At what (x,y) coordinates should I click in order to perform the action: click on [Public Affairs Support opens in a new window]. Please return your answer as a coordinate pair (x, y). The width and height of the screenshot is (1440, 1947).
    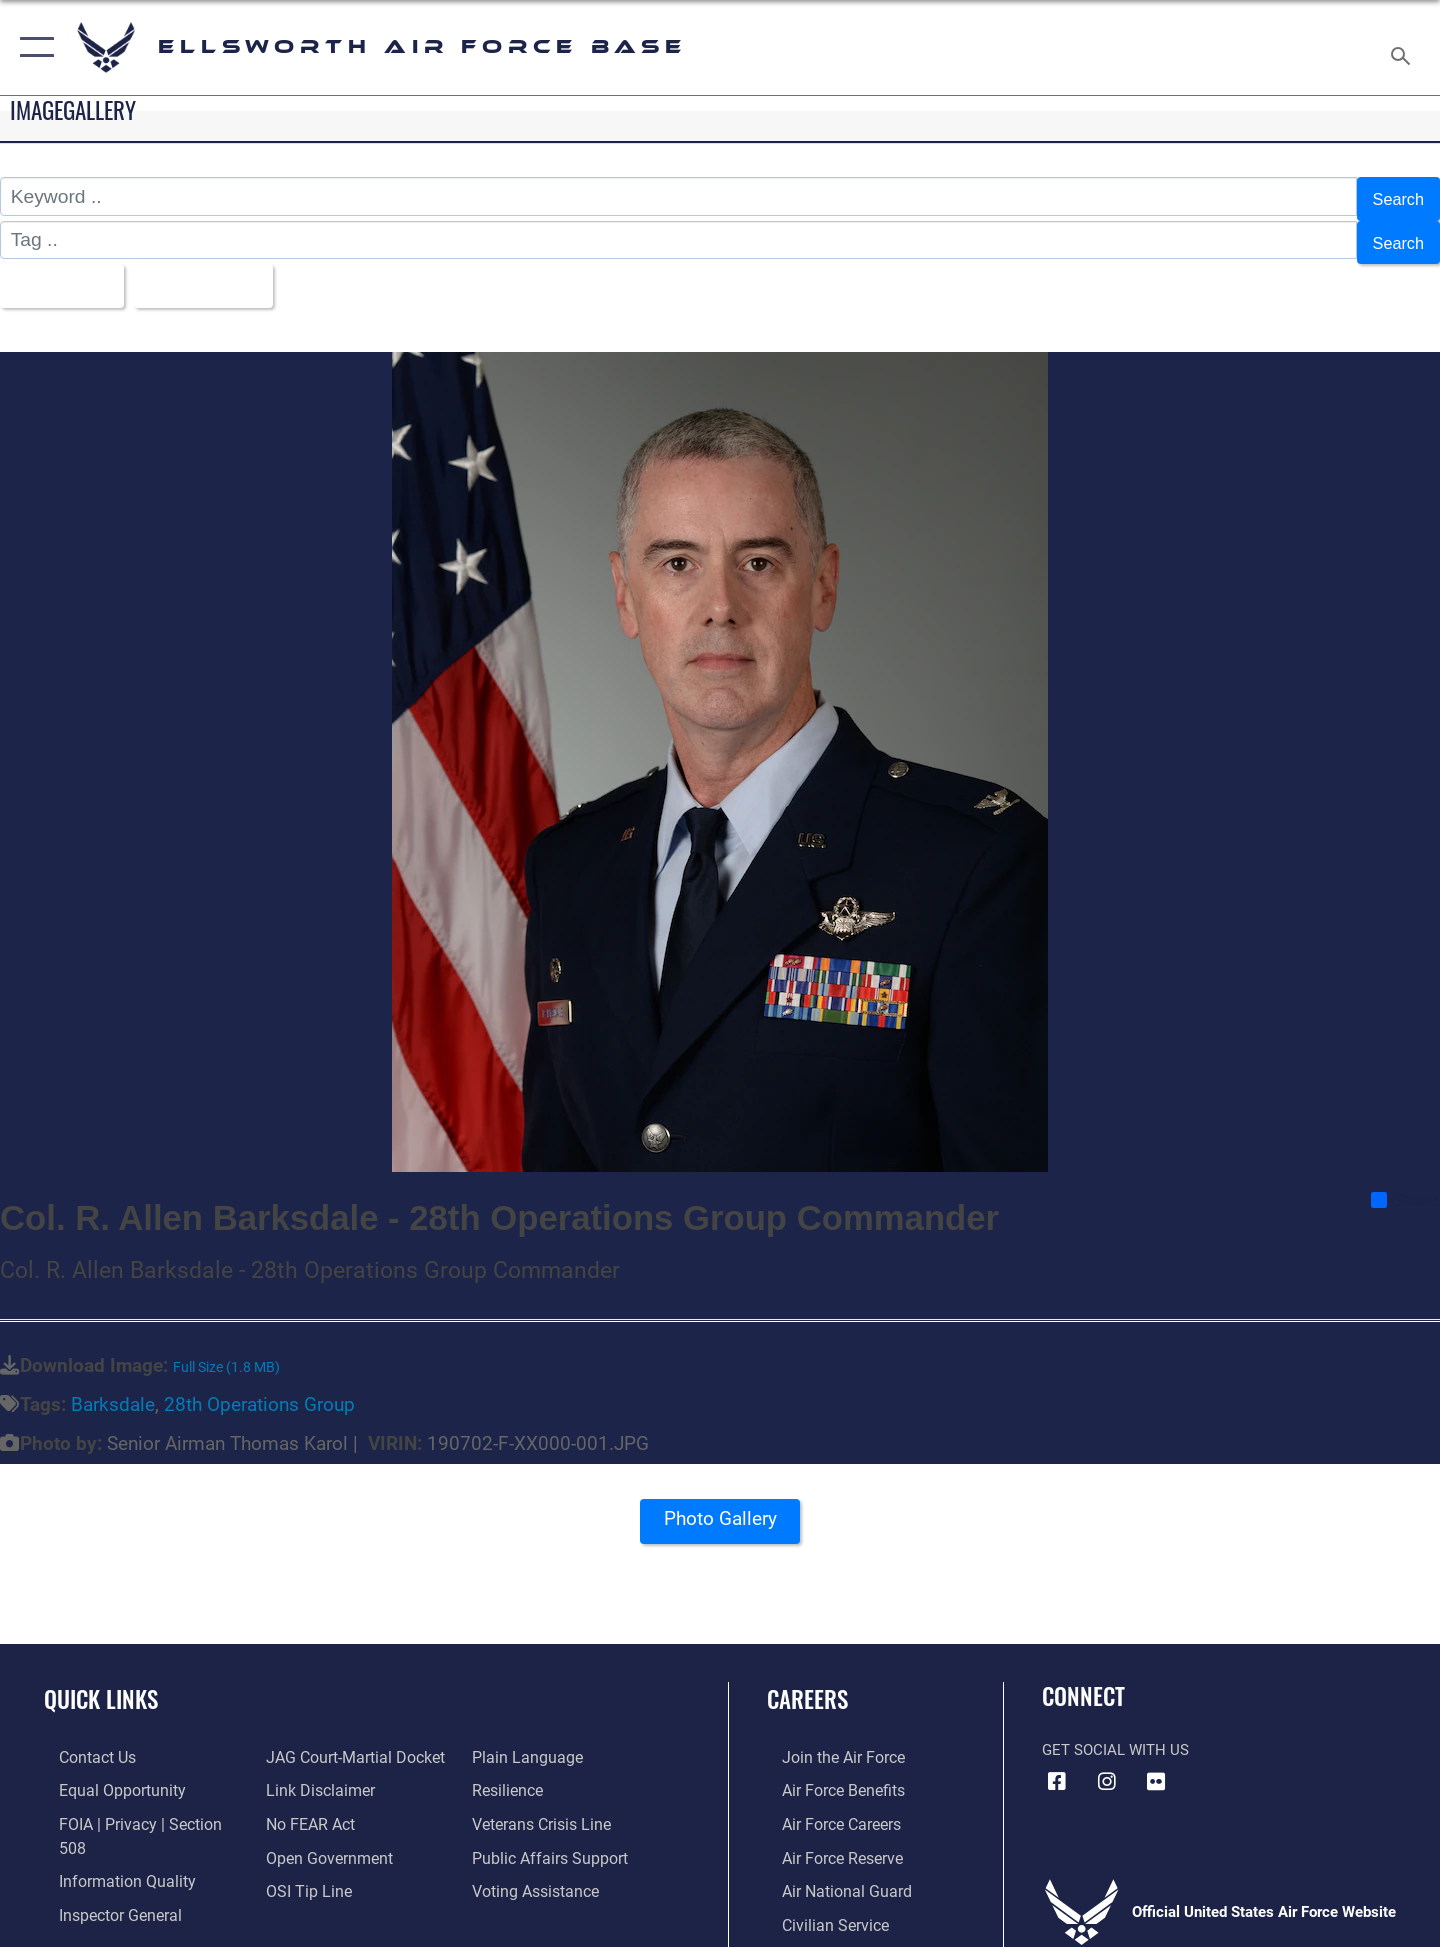
    Looking at the image, I should click on (550, 1840).